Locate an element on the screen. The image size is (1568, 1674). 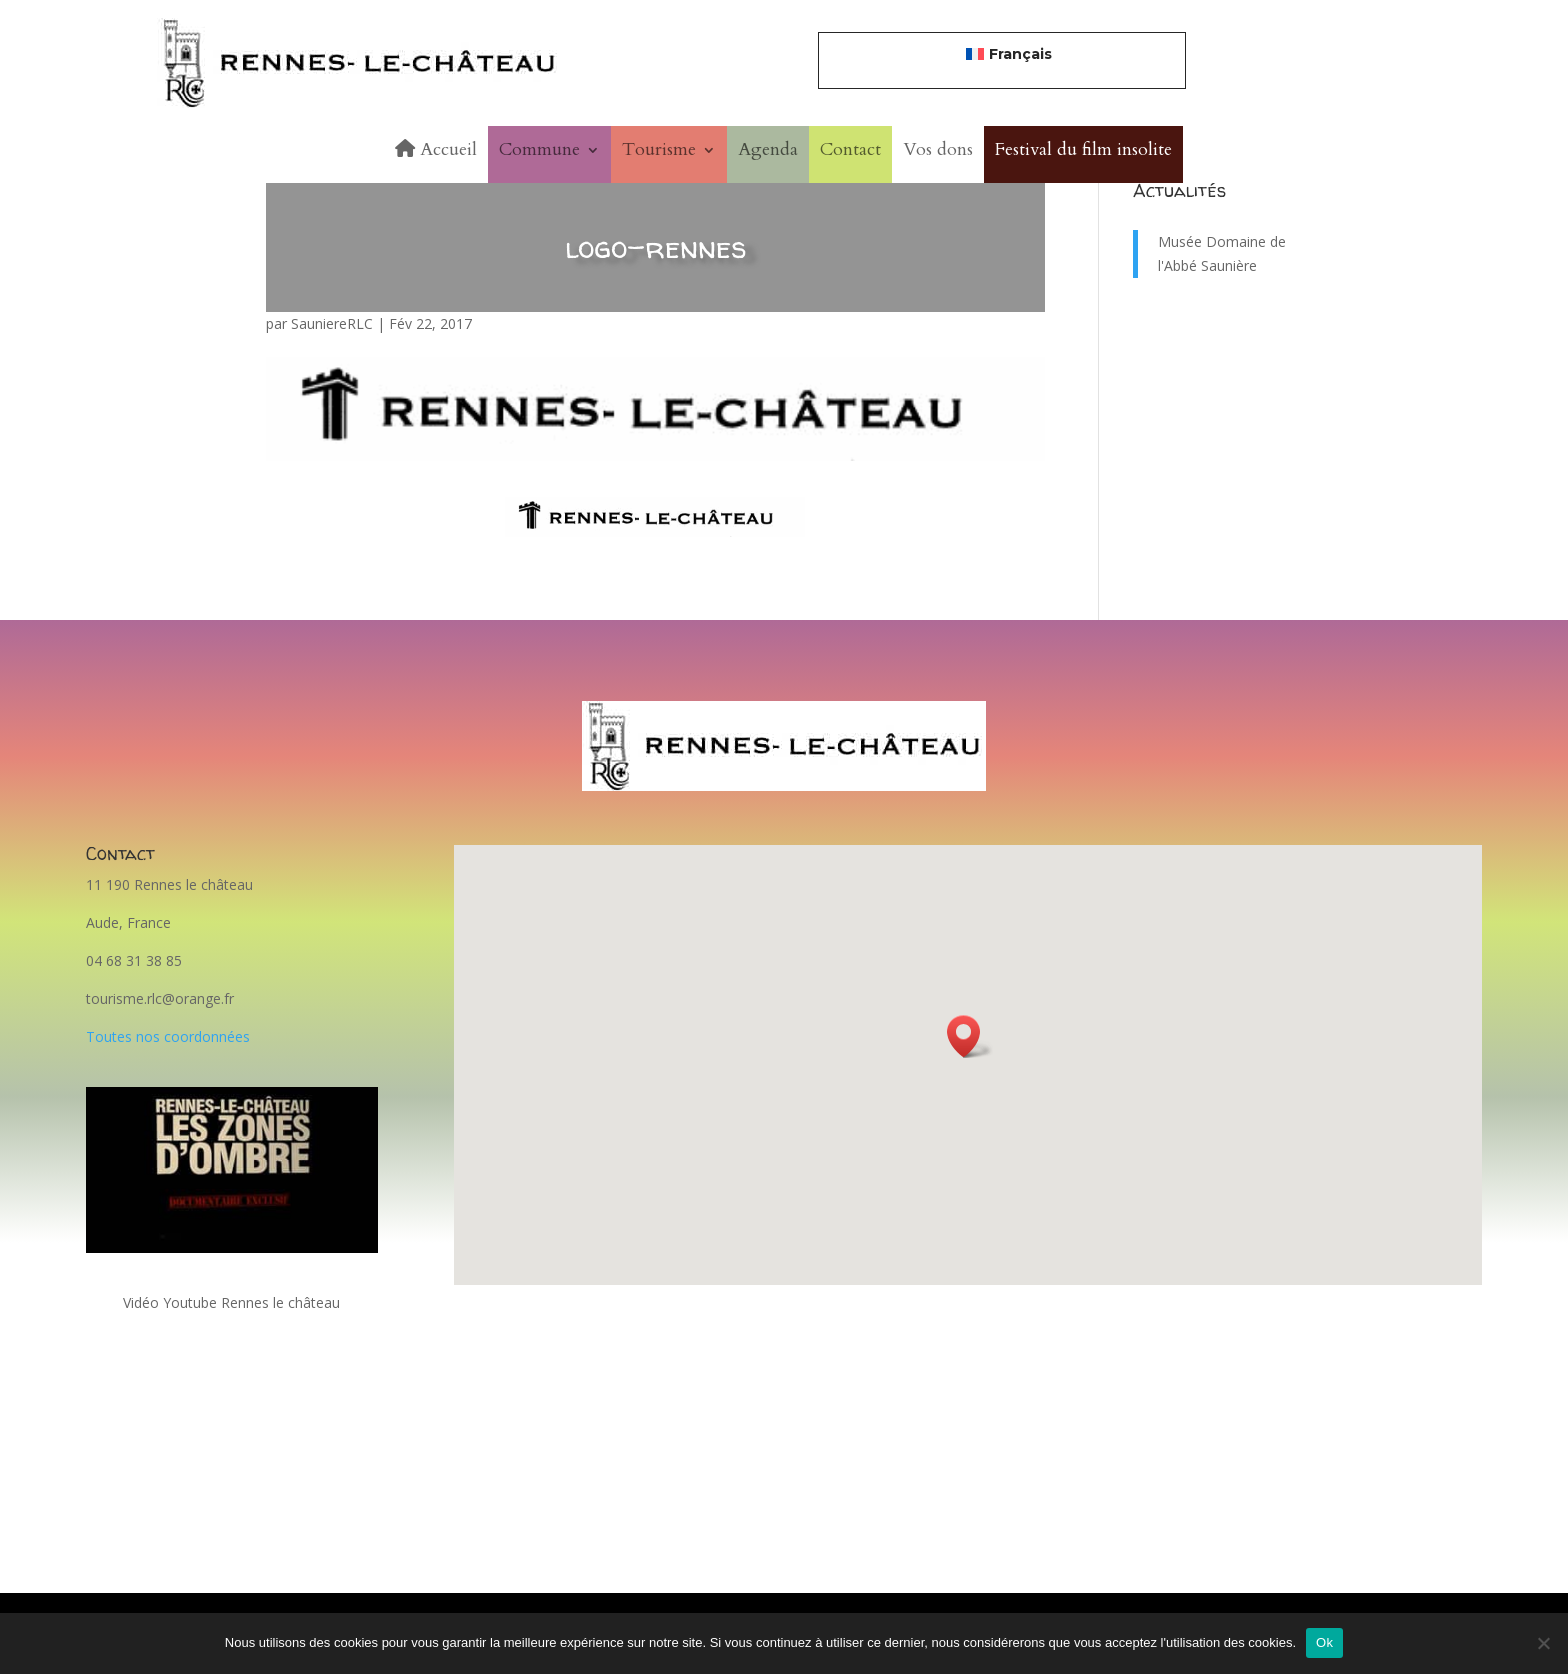
Festival du film insolite is located at coordinates (1083, 149).